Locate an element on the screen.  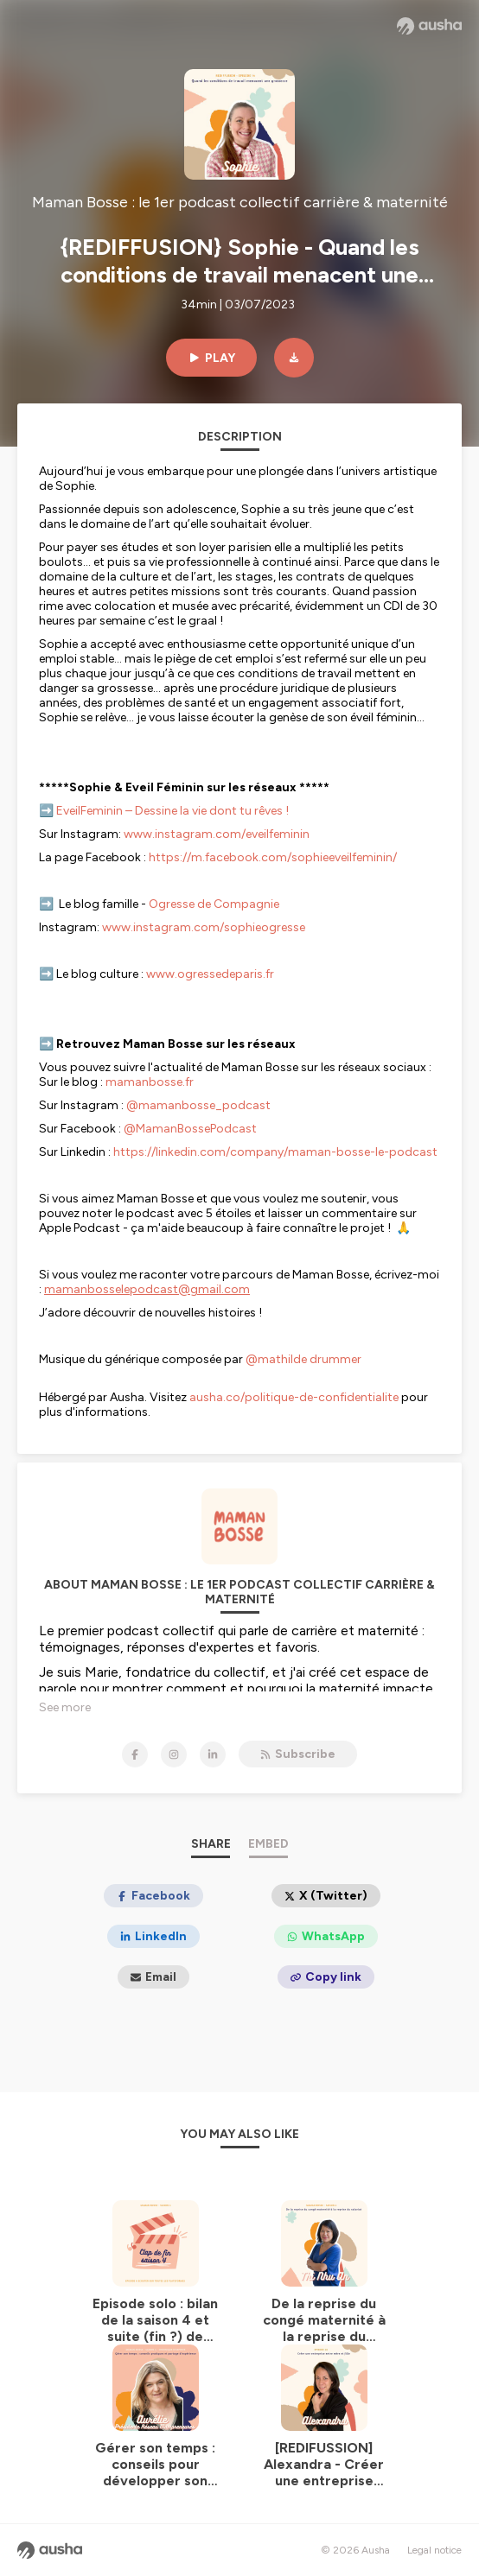
ausha.co/politique-de-confidentialite is located at coordinates (294, 1397).